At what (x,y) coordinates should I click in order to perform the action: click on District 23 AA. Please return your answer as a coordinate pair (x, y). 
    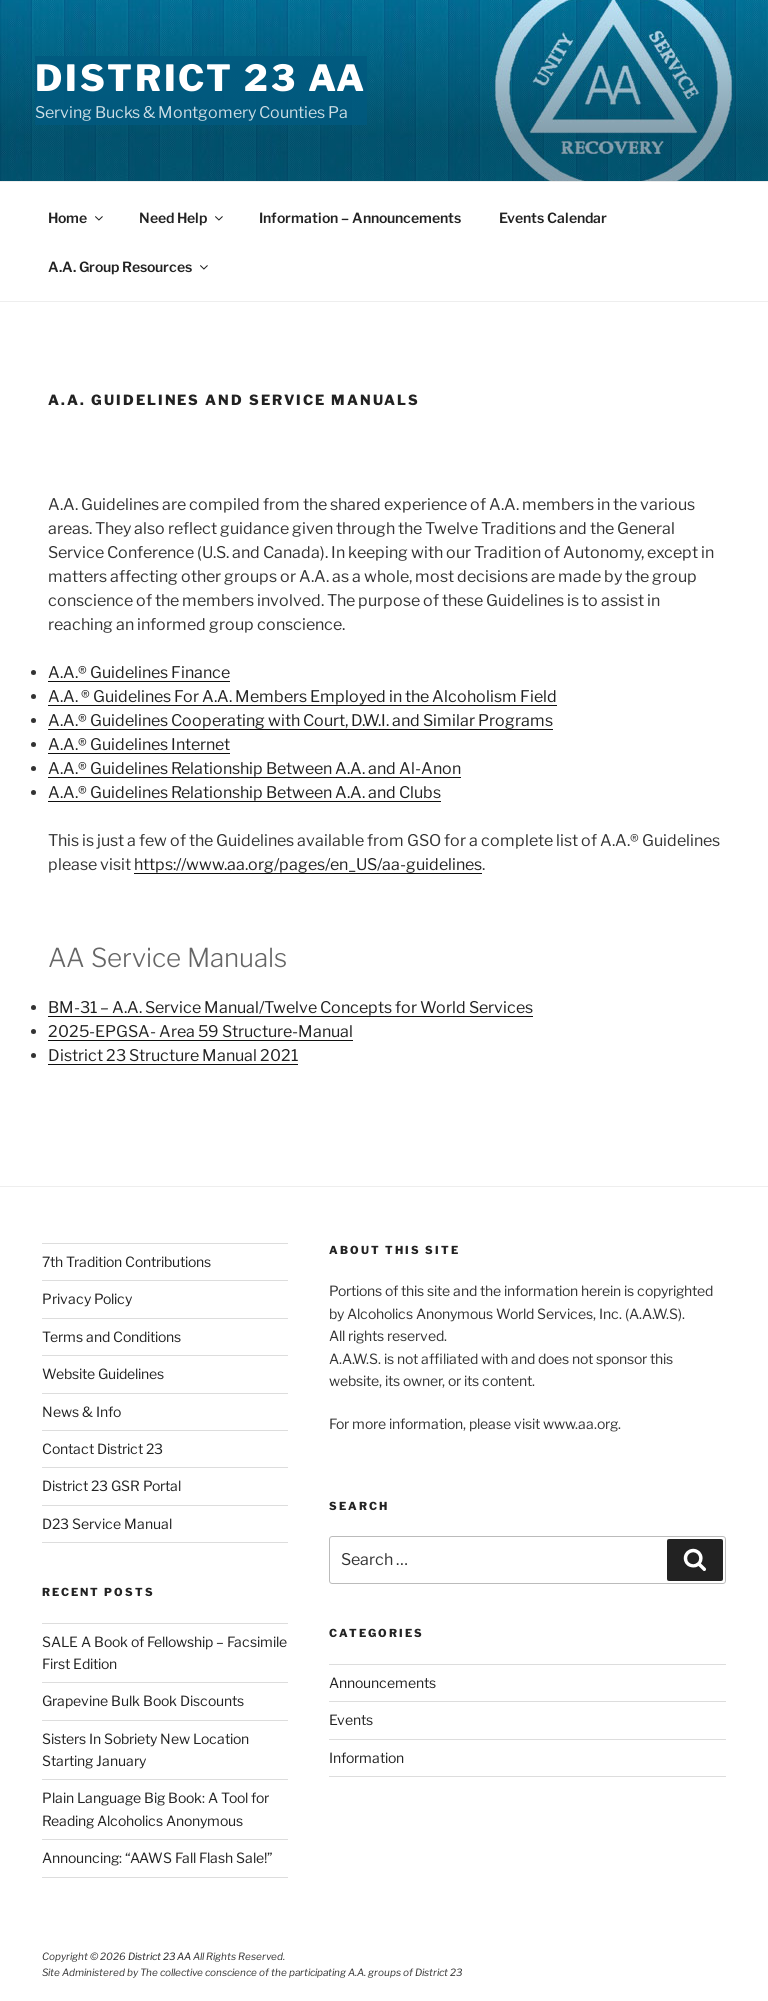
    Looking at the image, I should click on (200, 78).